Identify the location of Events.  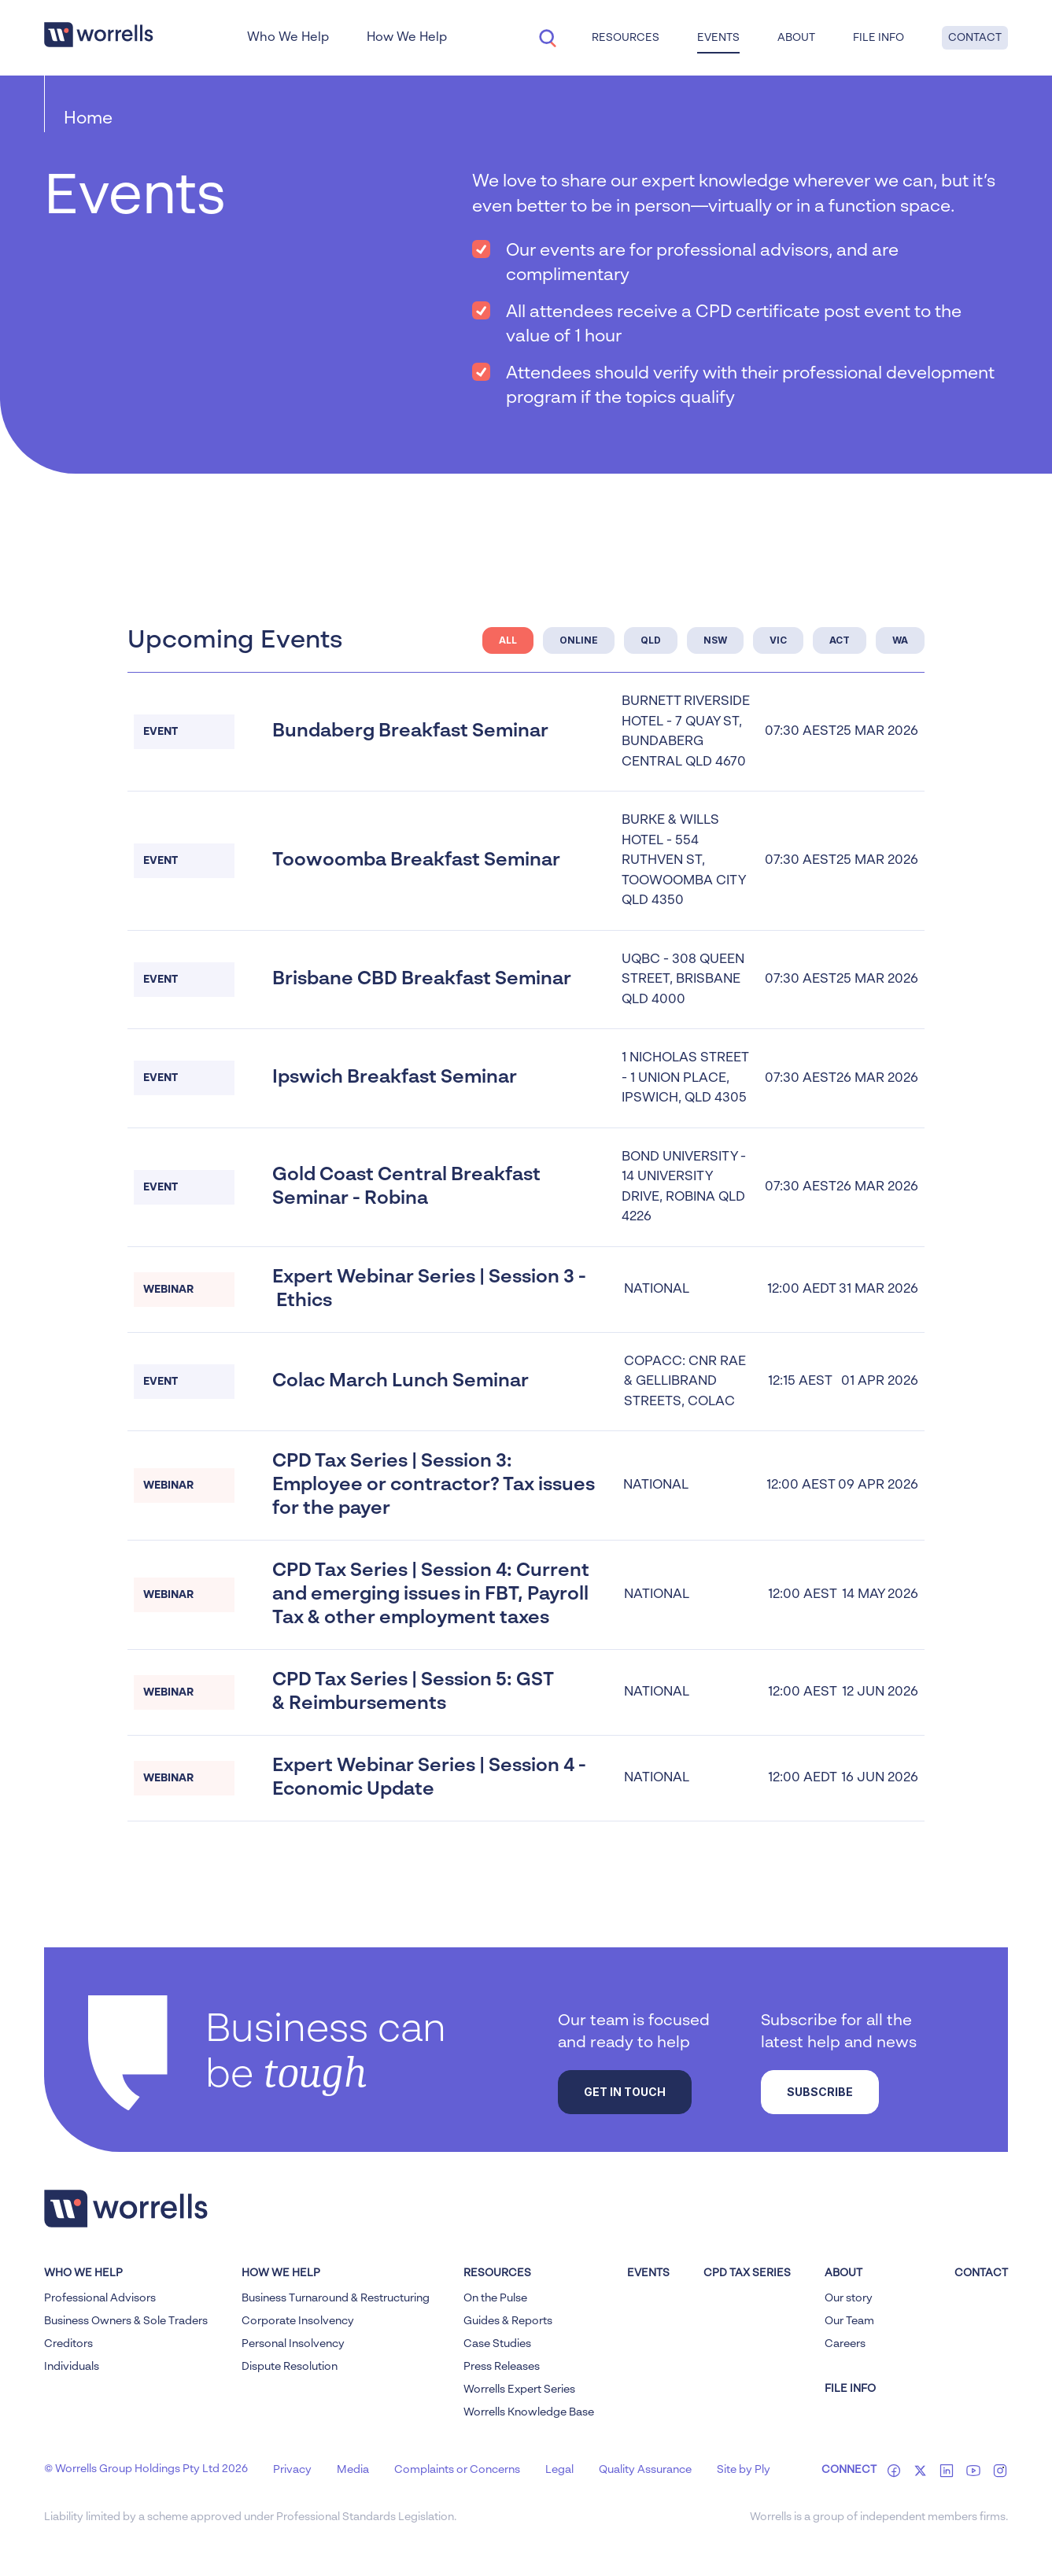
(718, 37).